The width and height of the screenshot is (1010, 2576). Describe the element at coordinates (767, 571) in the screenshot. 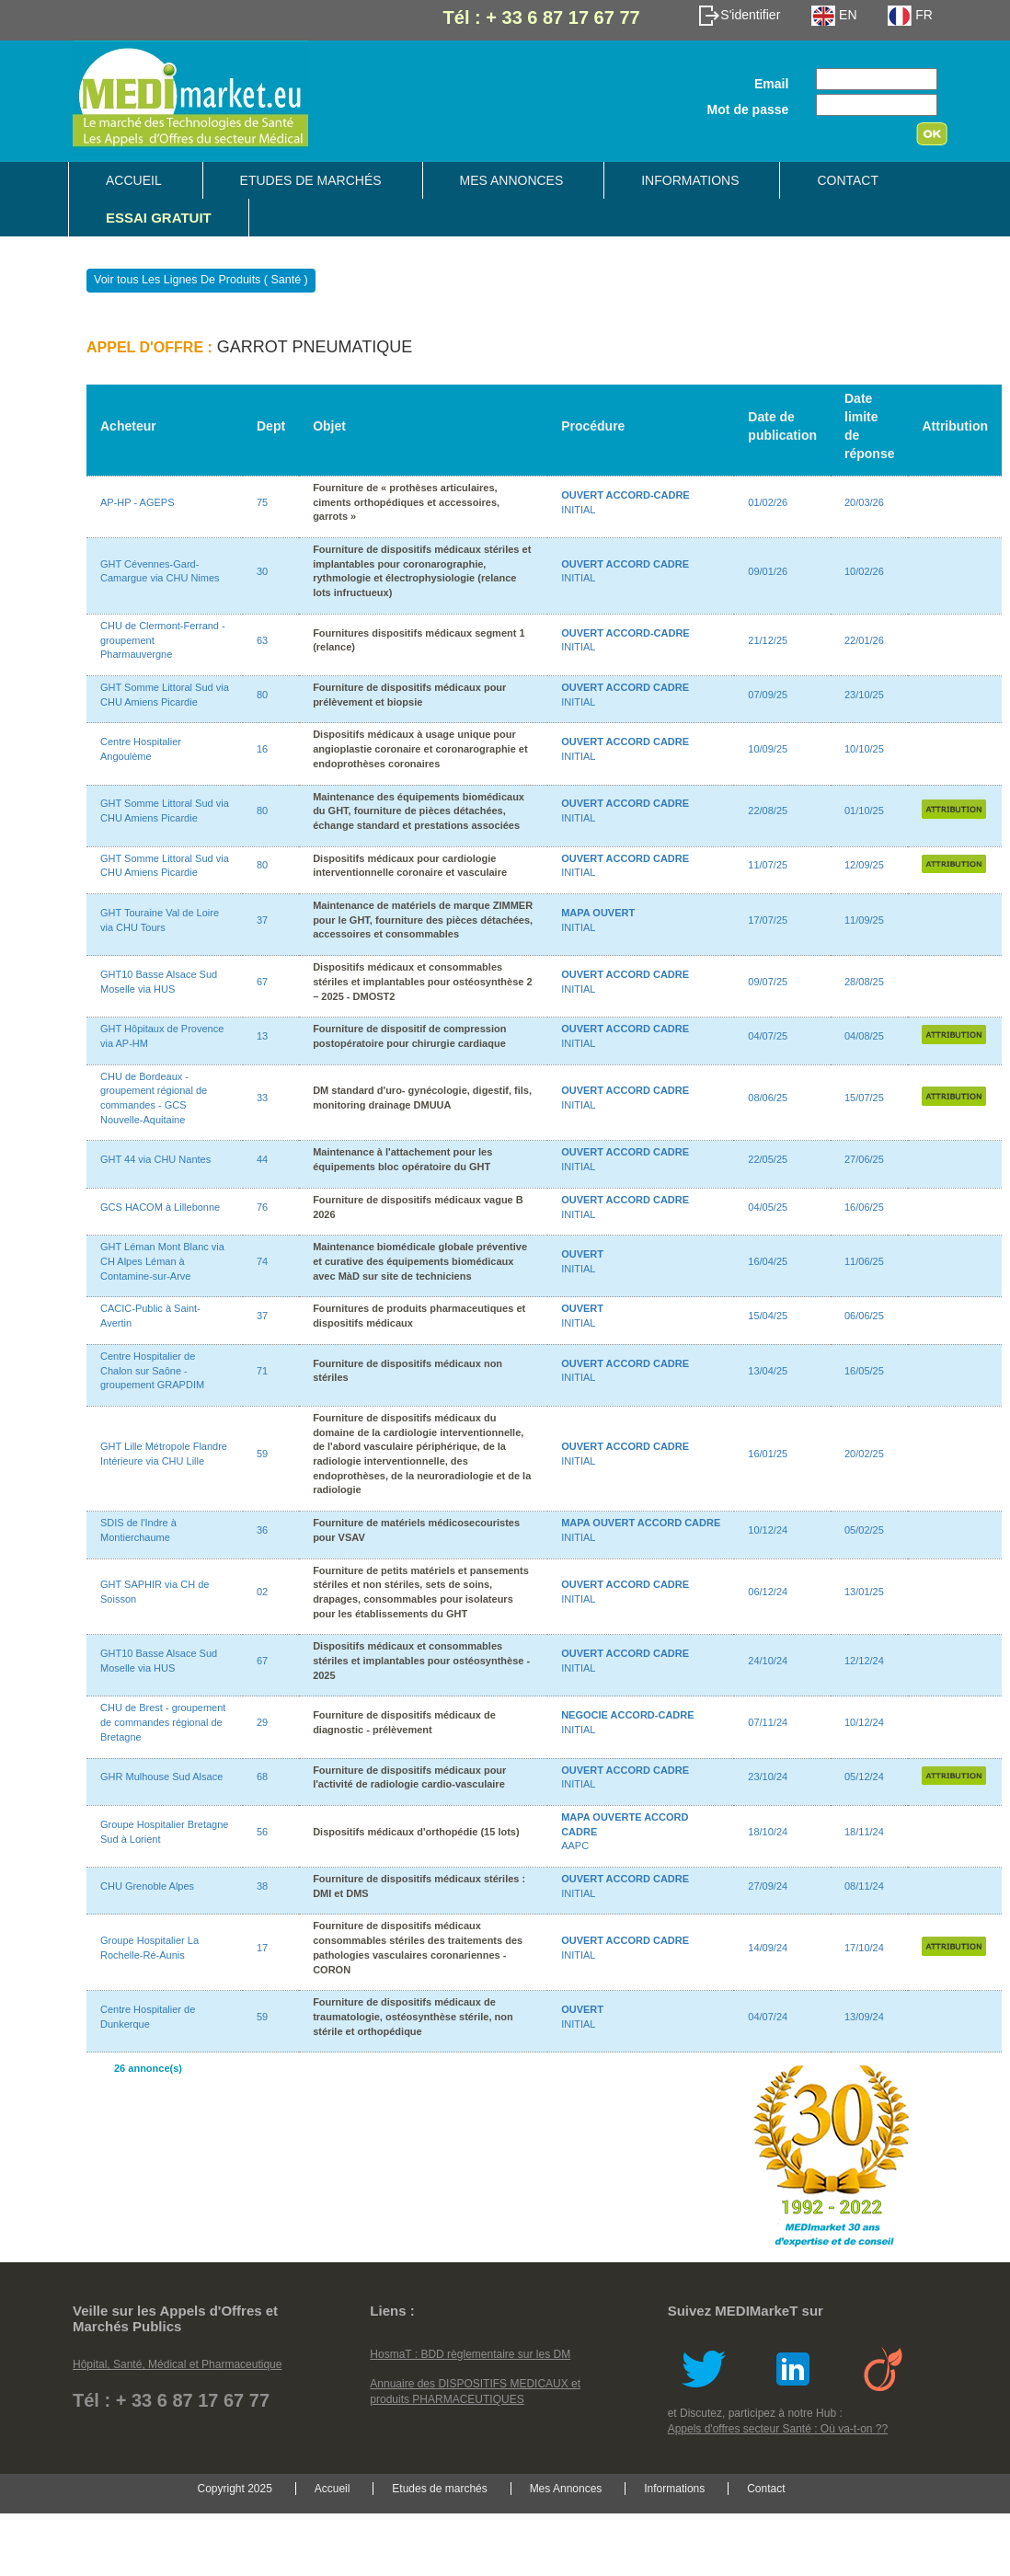

I see `09/01/26` at that location.